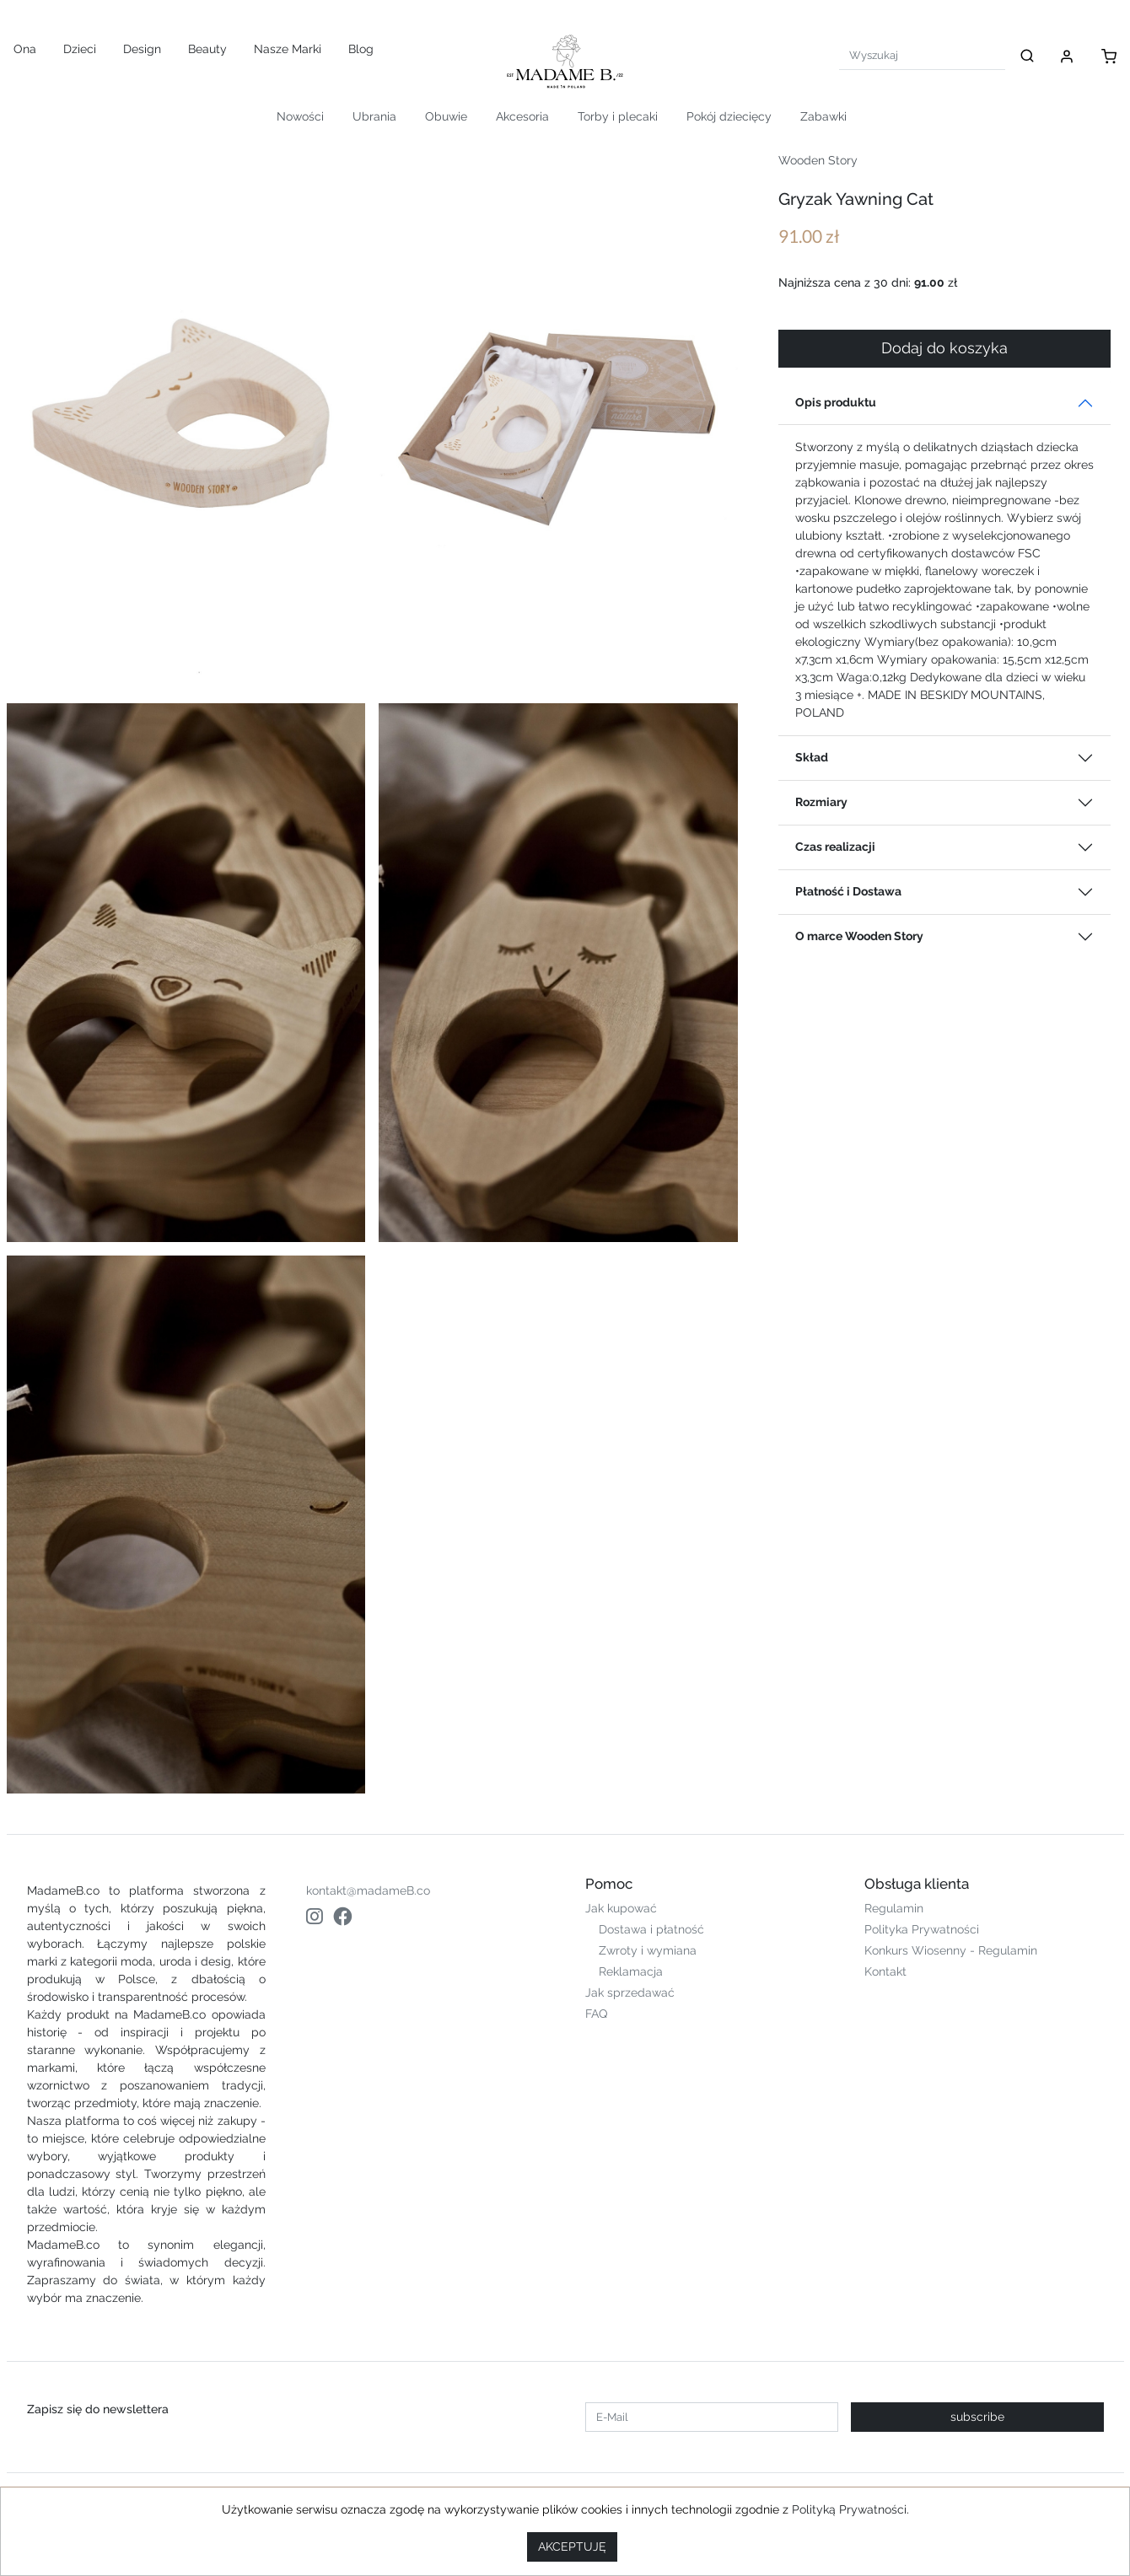  I want to click on Dodaj do koszyka, so click(944, 348).